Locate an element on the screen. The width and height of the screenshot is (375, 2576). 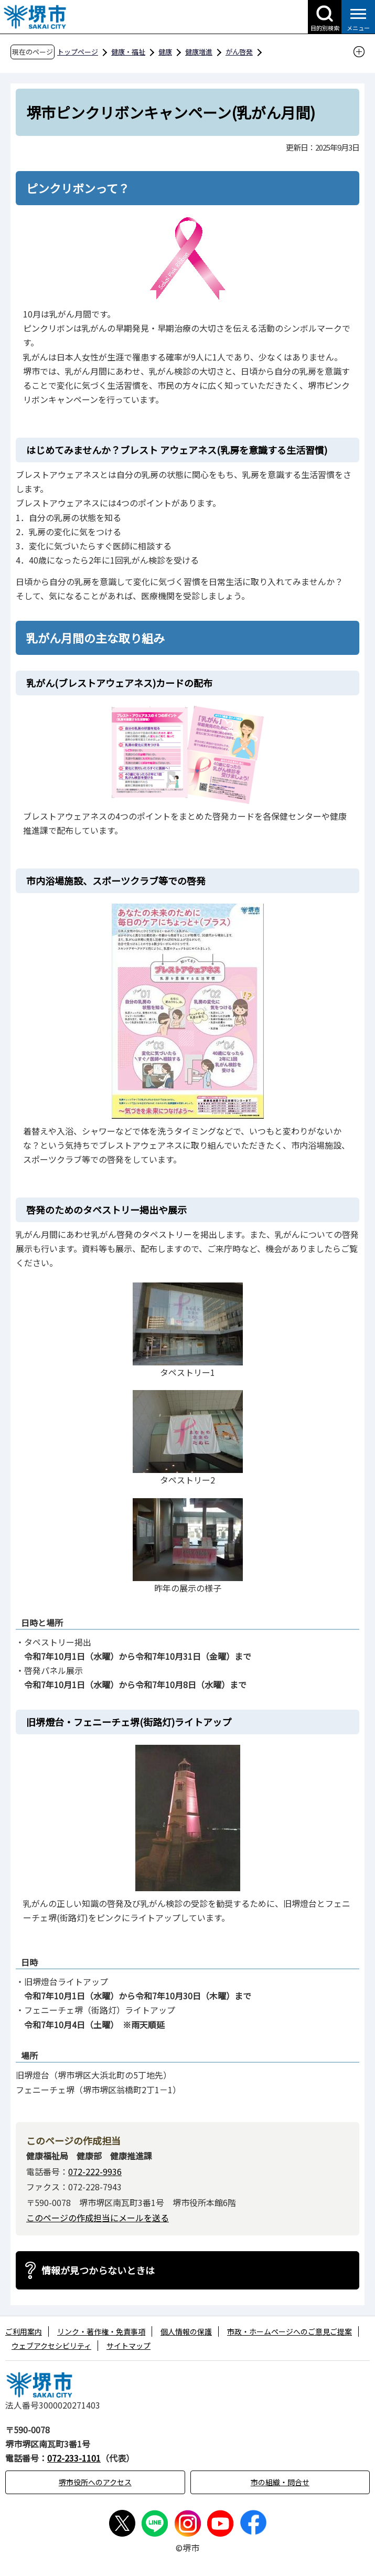
健康 is located at coordinates (165, 52).